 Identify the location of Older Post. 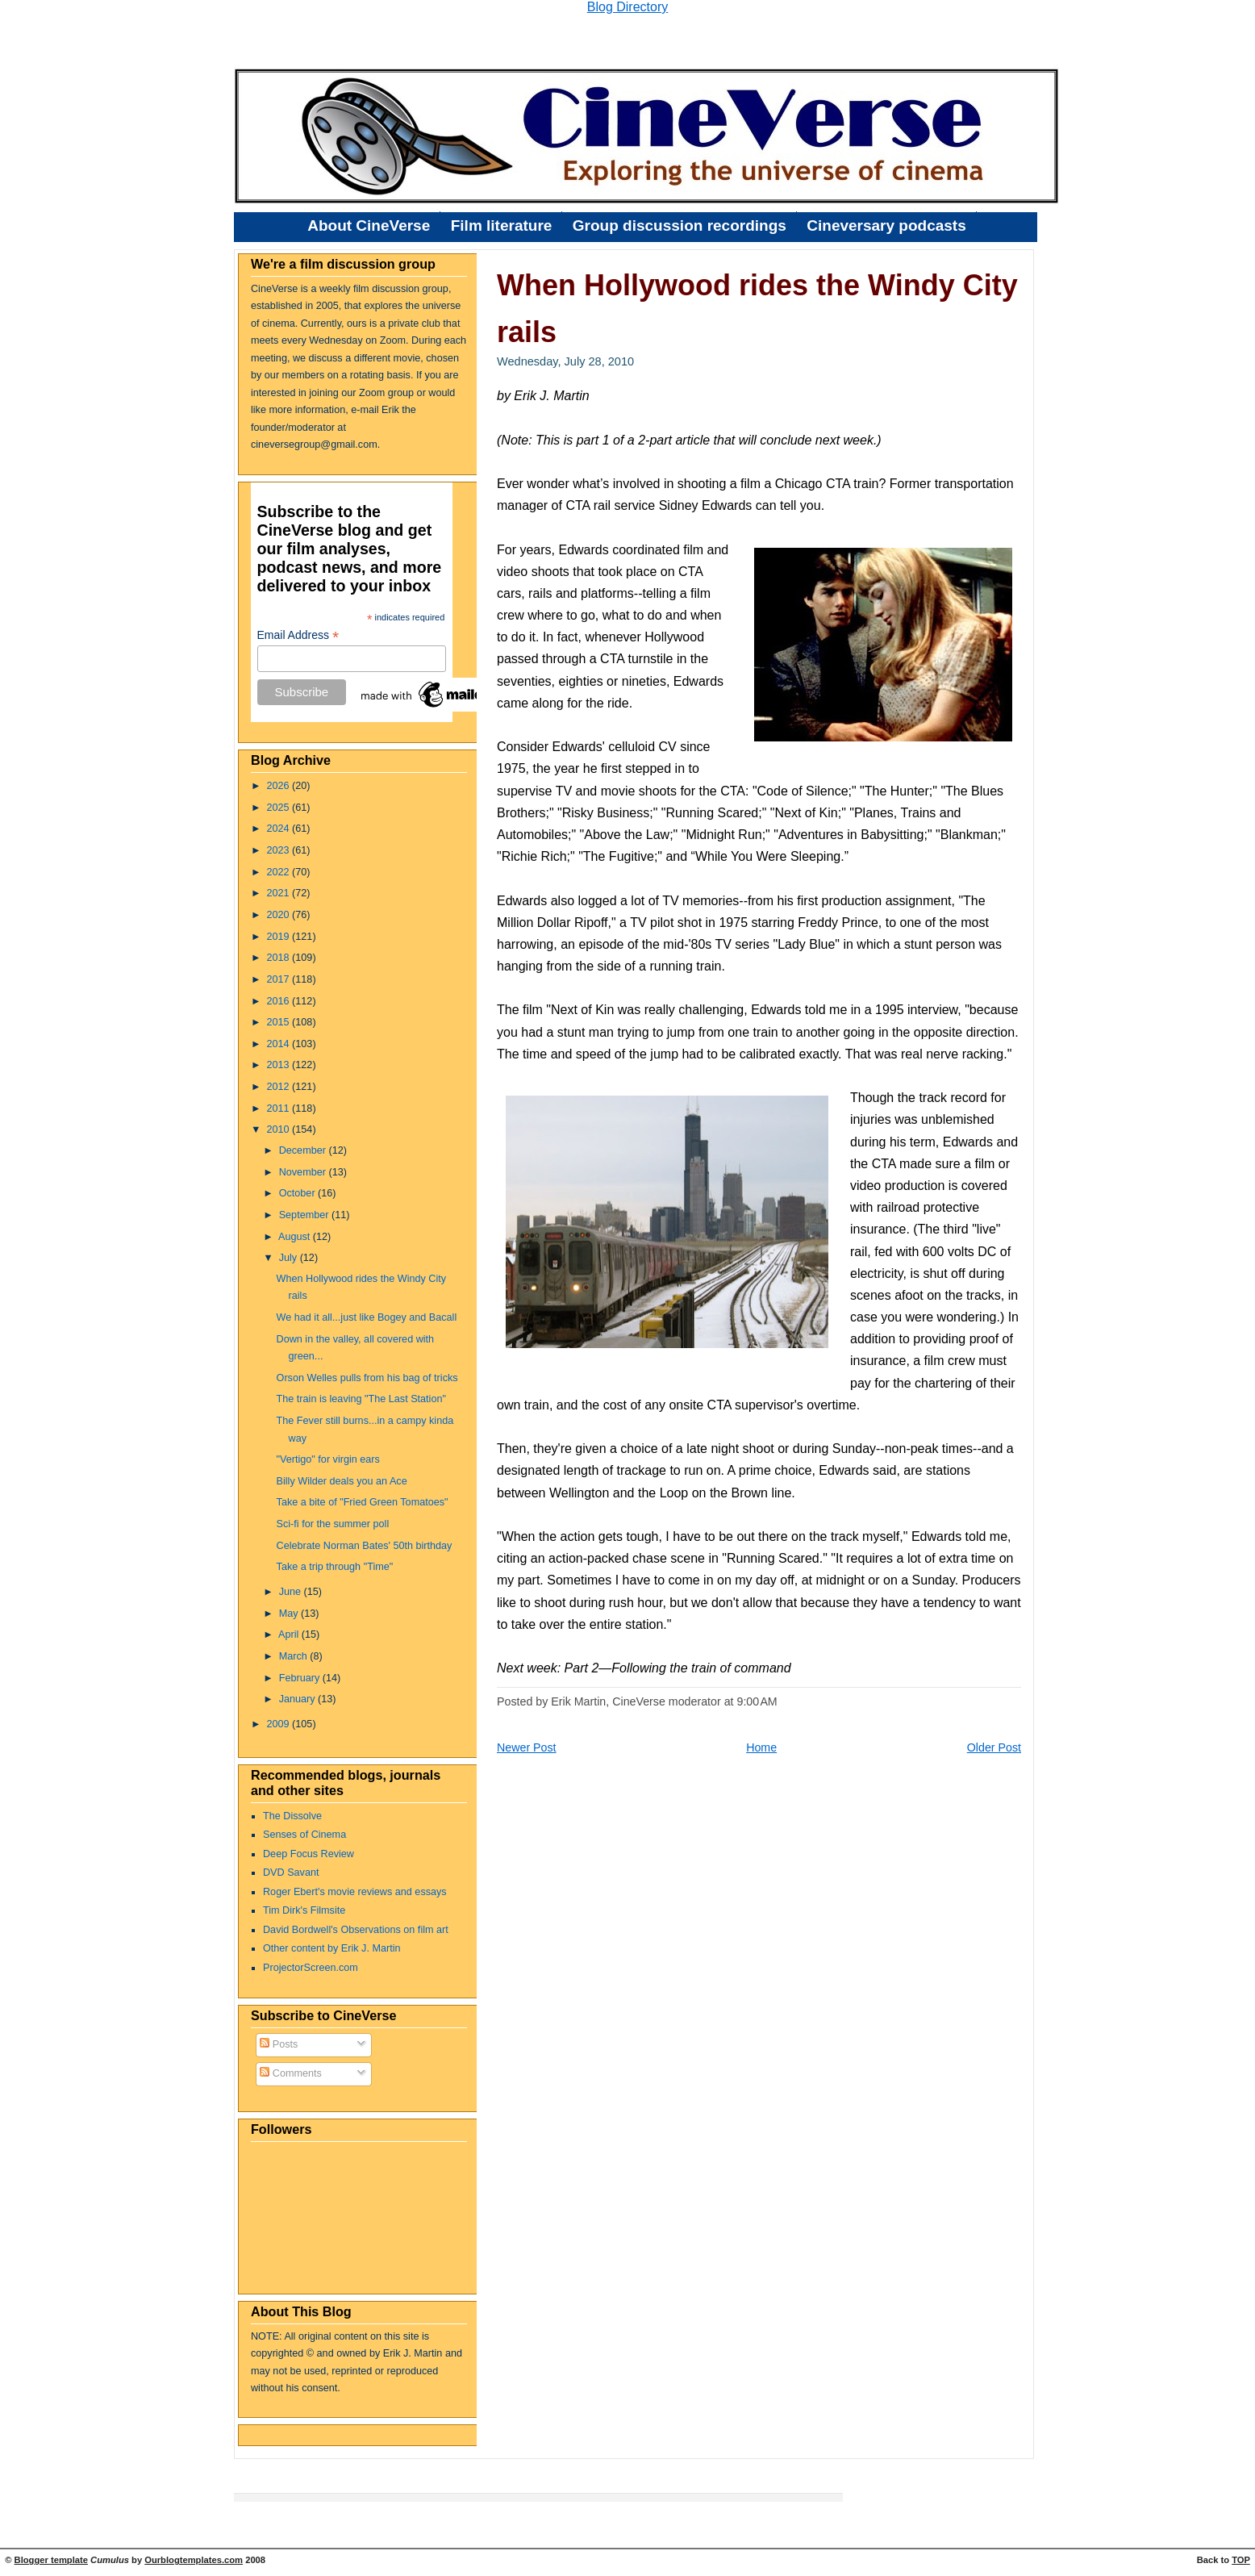
(994, 1747).